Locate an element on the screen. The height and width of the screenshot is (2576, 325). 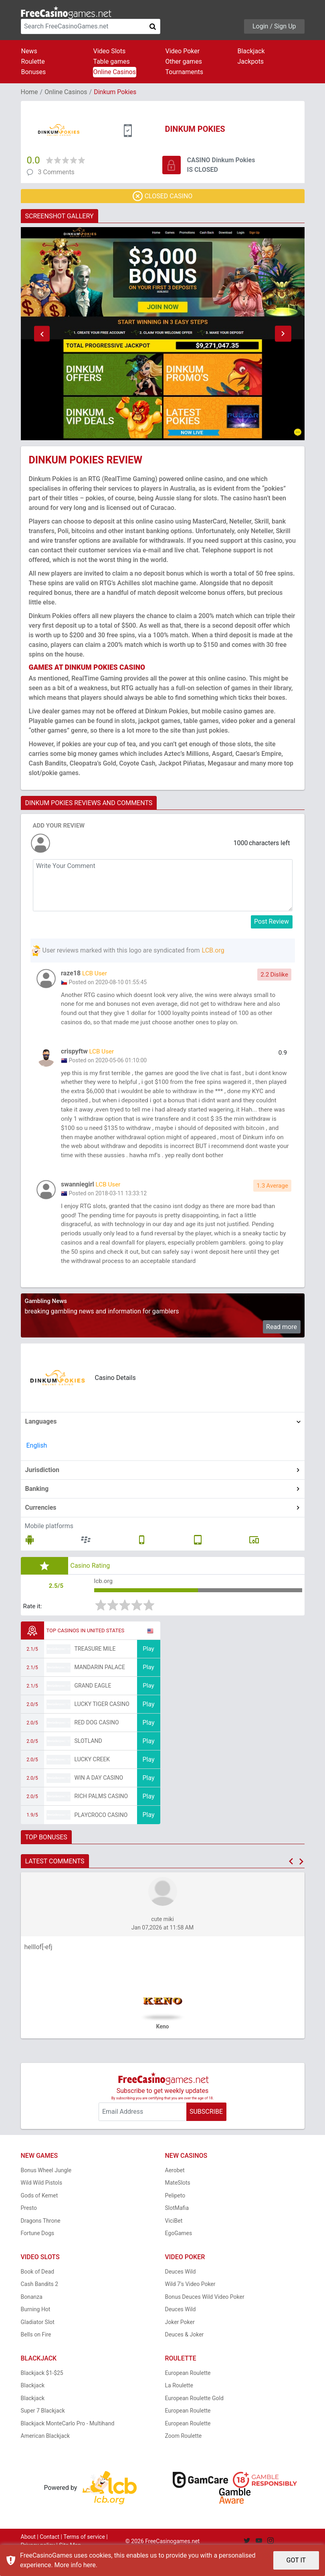
Win A Day Casino is located at coordinates (99, 1800).